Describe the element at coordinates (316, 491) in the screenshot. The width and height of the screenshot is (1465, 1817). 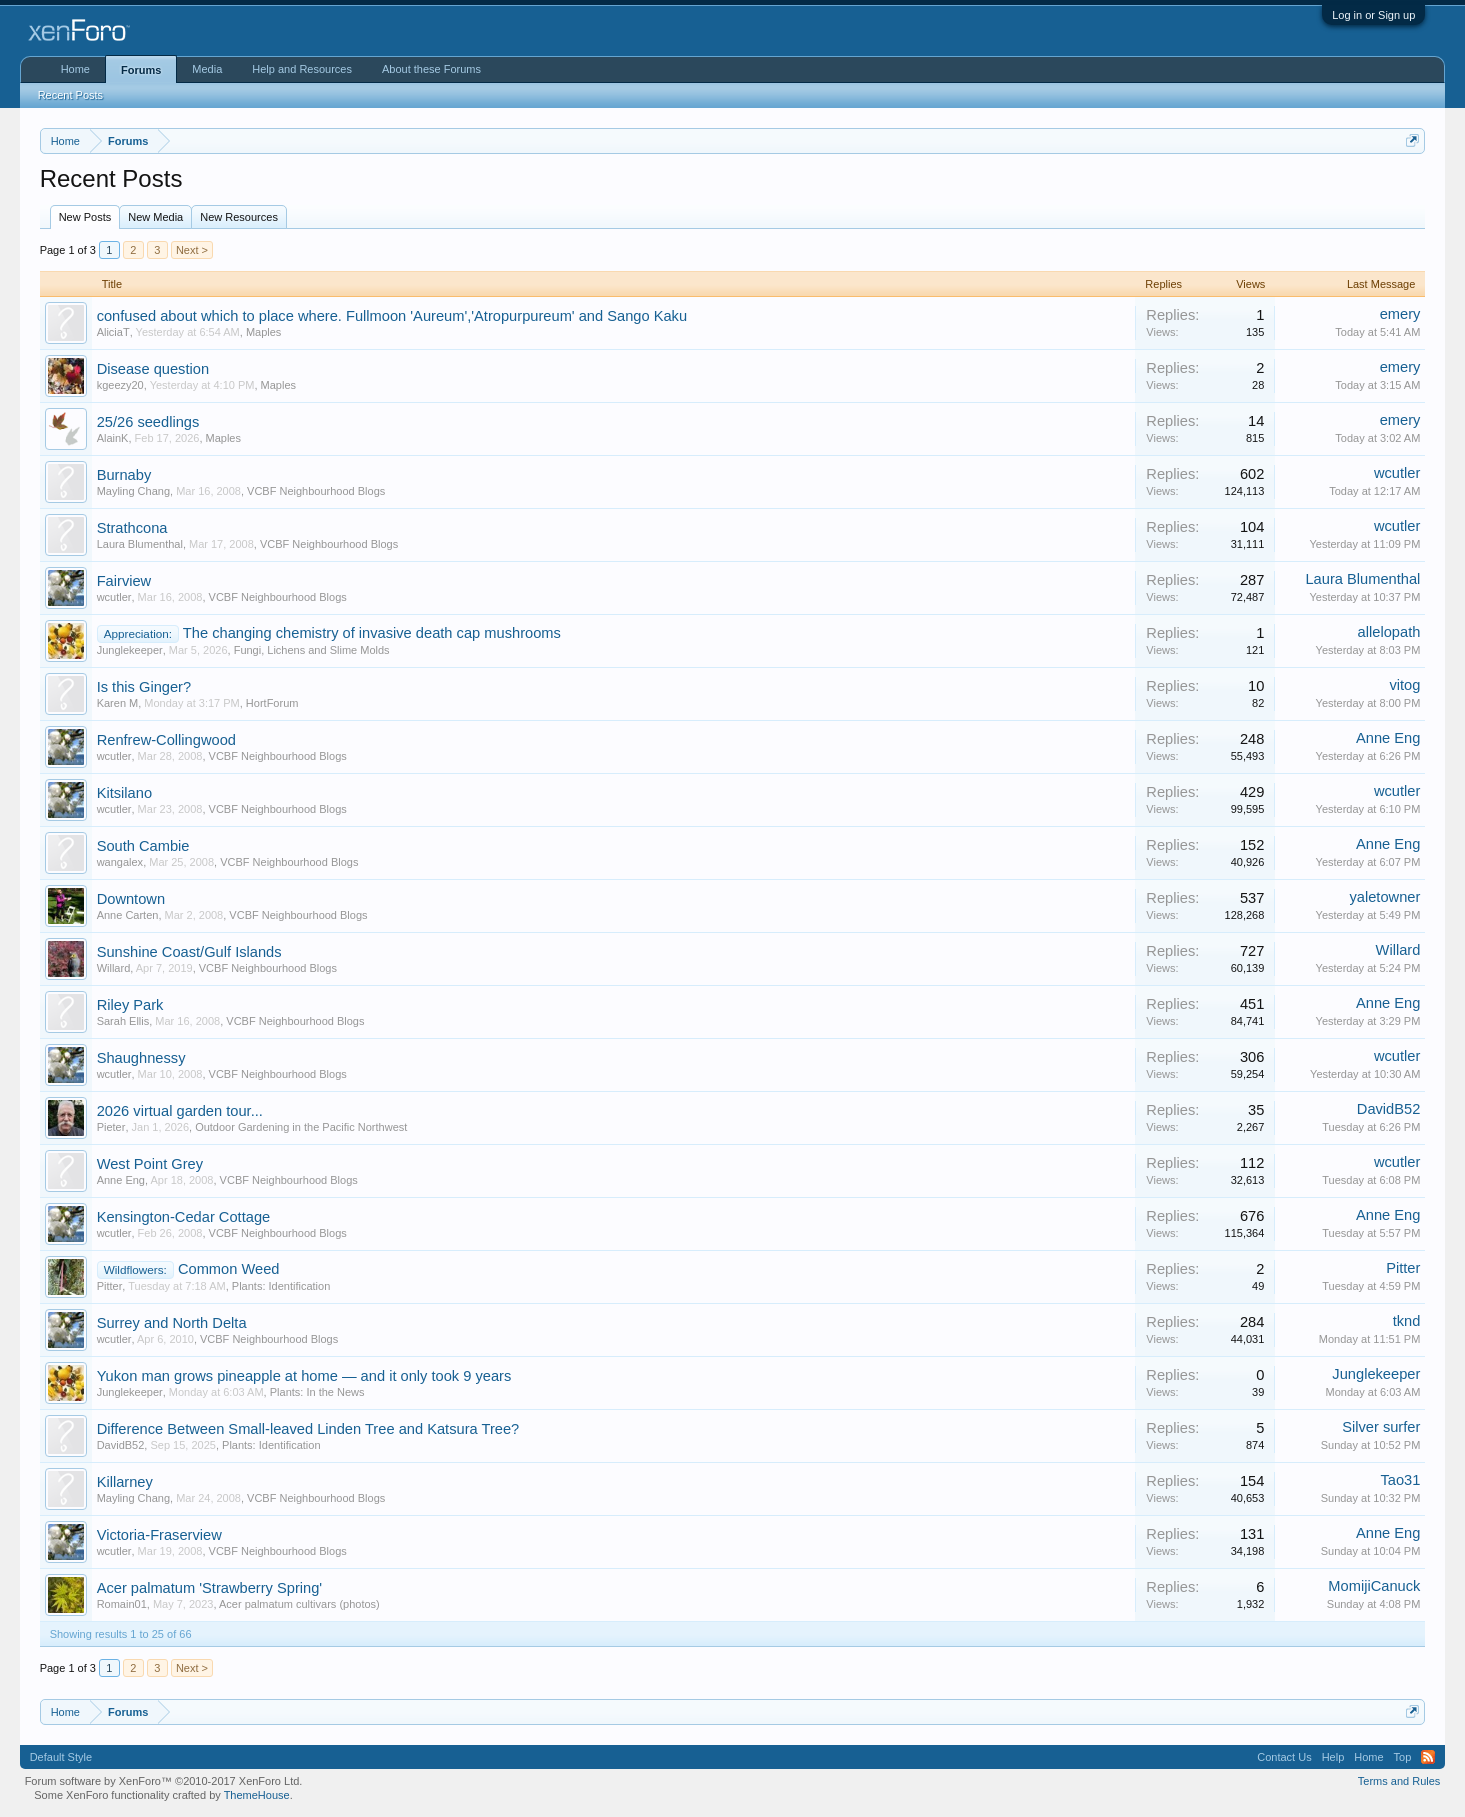
I see `VCBF Neighbourhood Blogs` at that location.